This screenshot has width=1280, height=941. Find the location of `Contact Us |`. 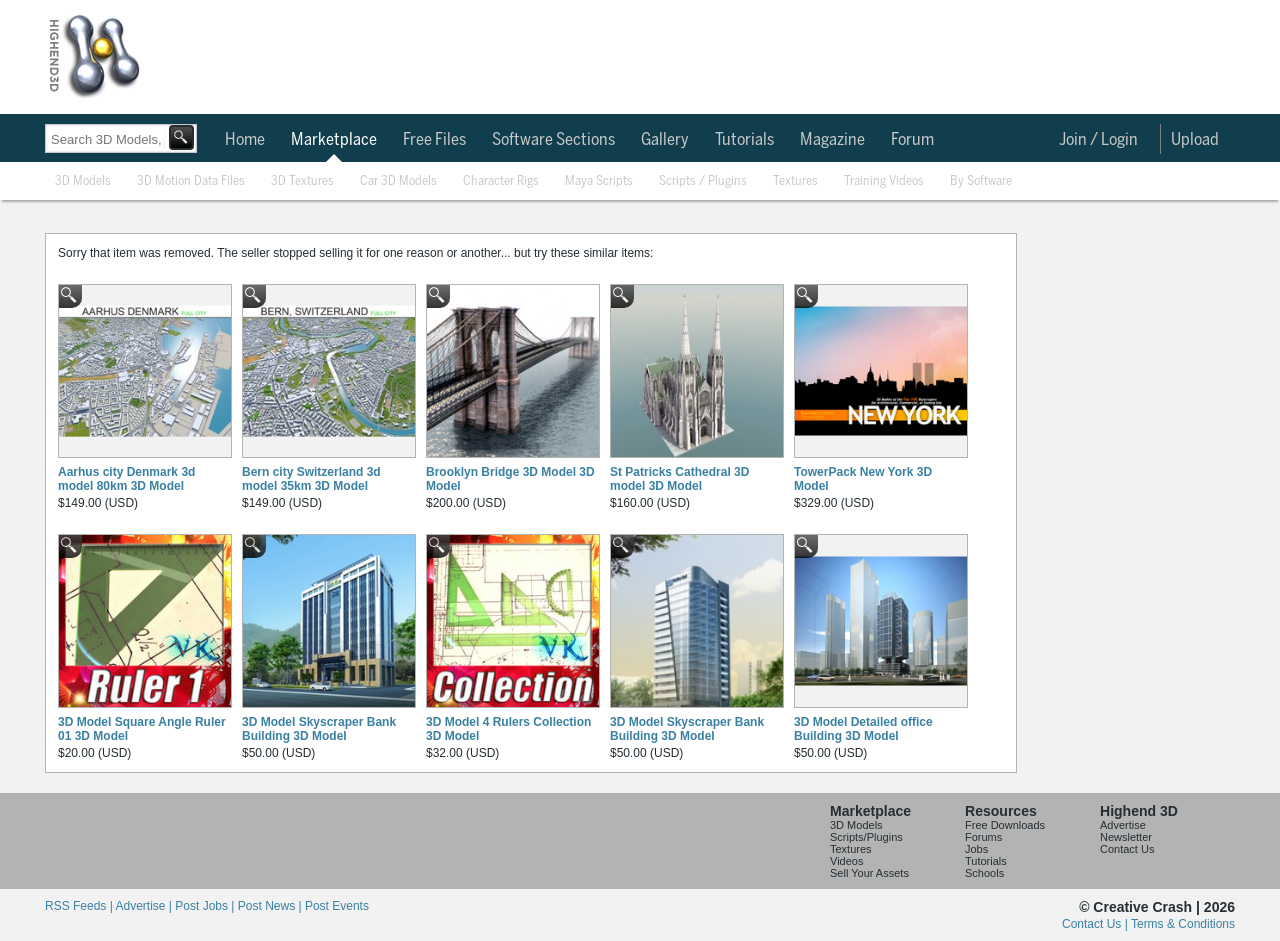

Contact Us | is located at coordinates (1096, 924).